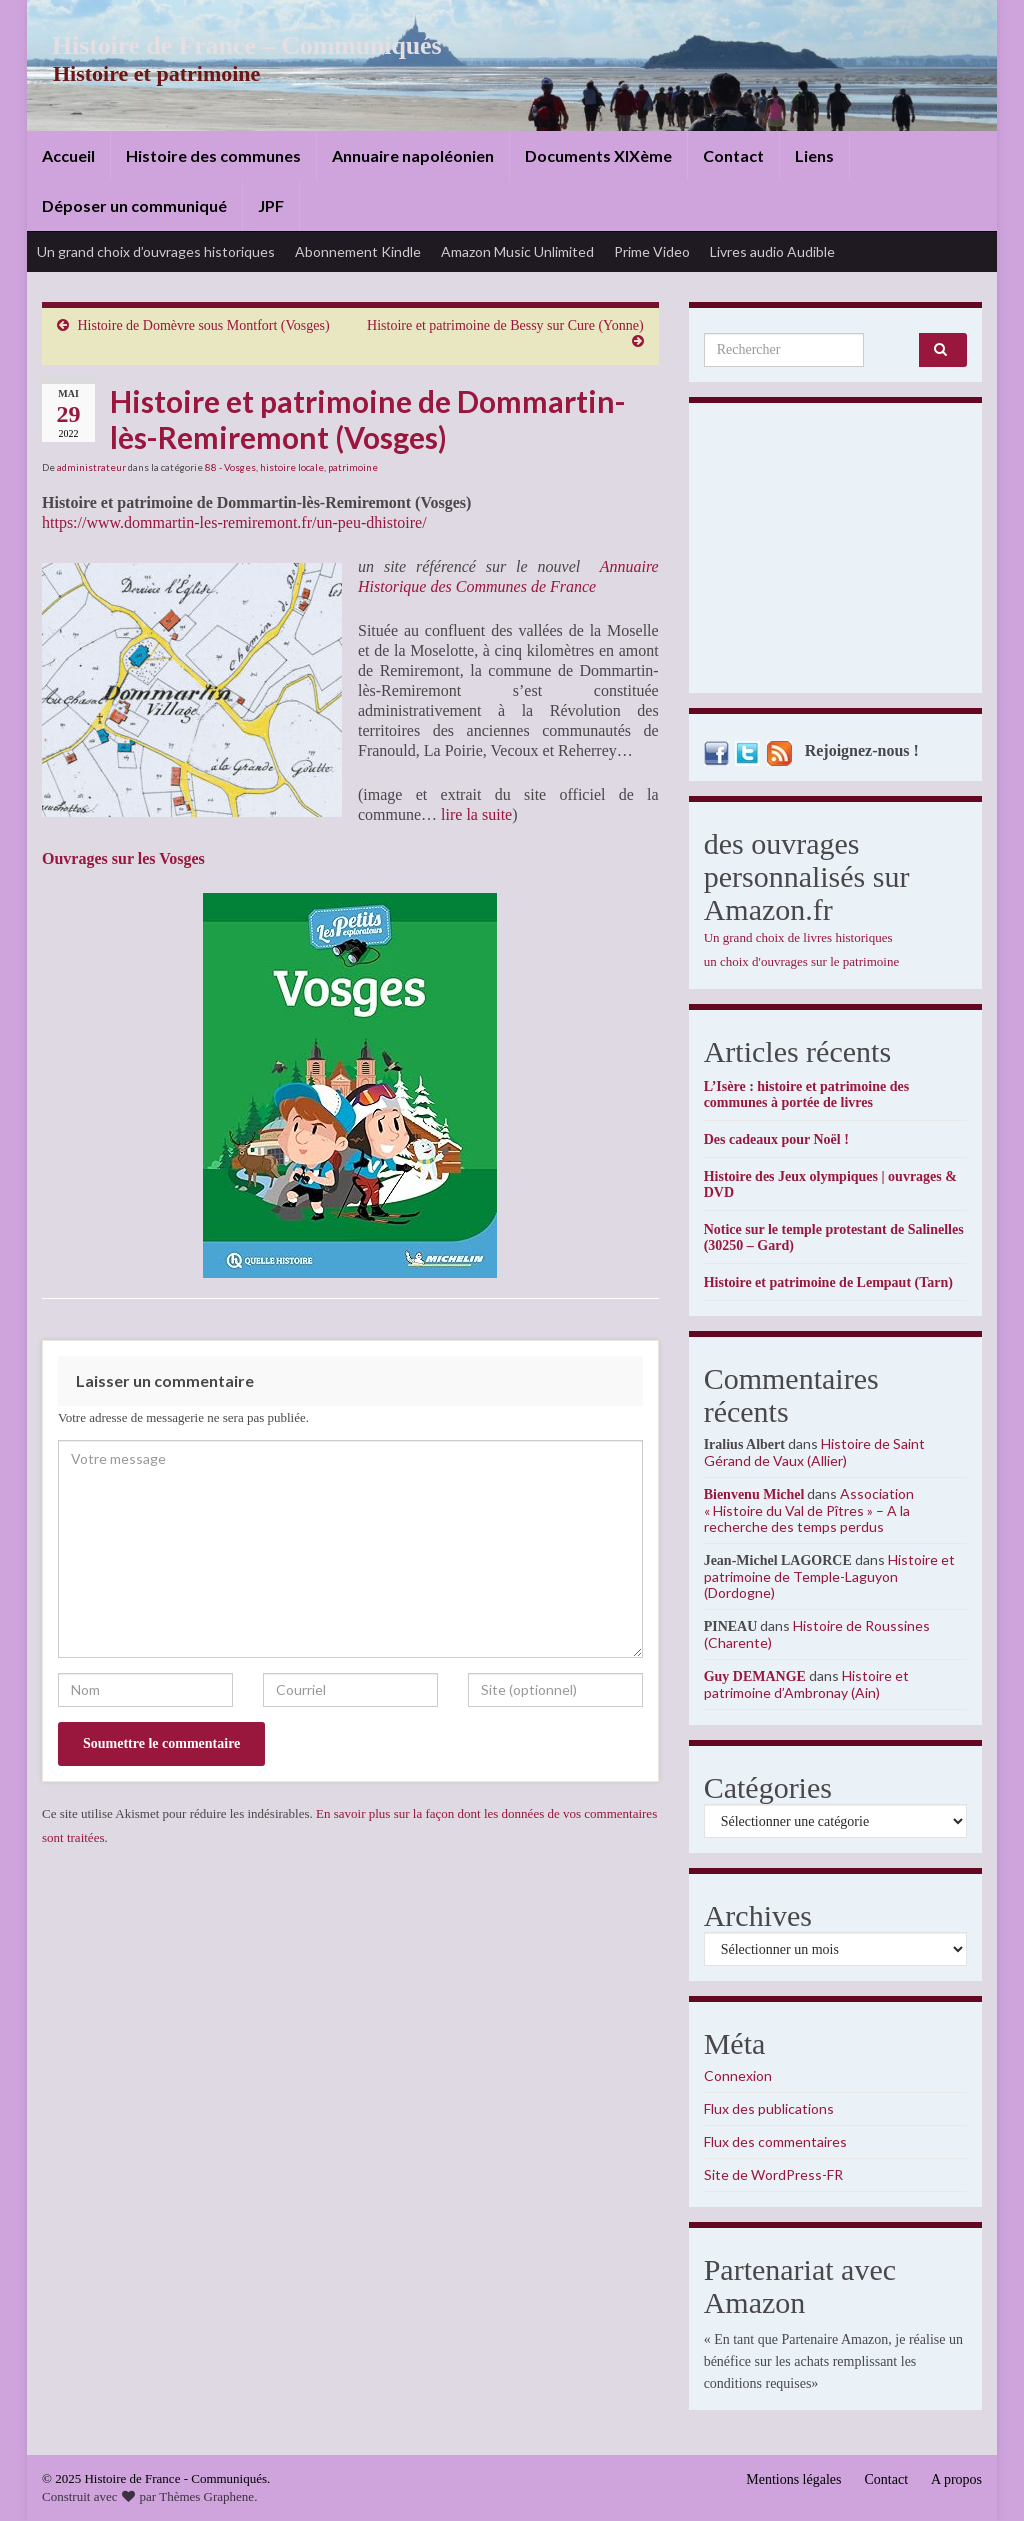  What do you see at coordinates (814, 1452) in the screenshot?
I see `Histoire de Saint Gérand de Vaux (Allier)` at bounding box center [814, 1452].